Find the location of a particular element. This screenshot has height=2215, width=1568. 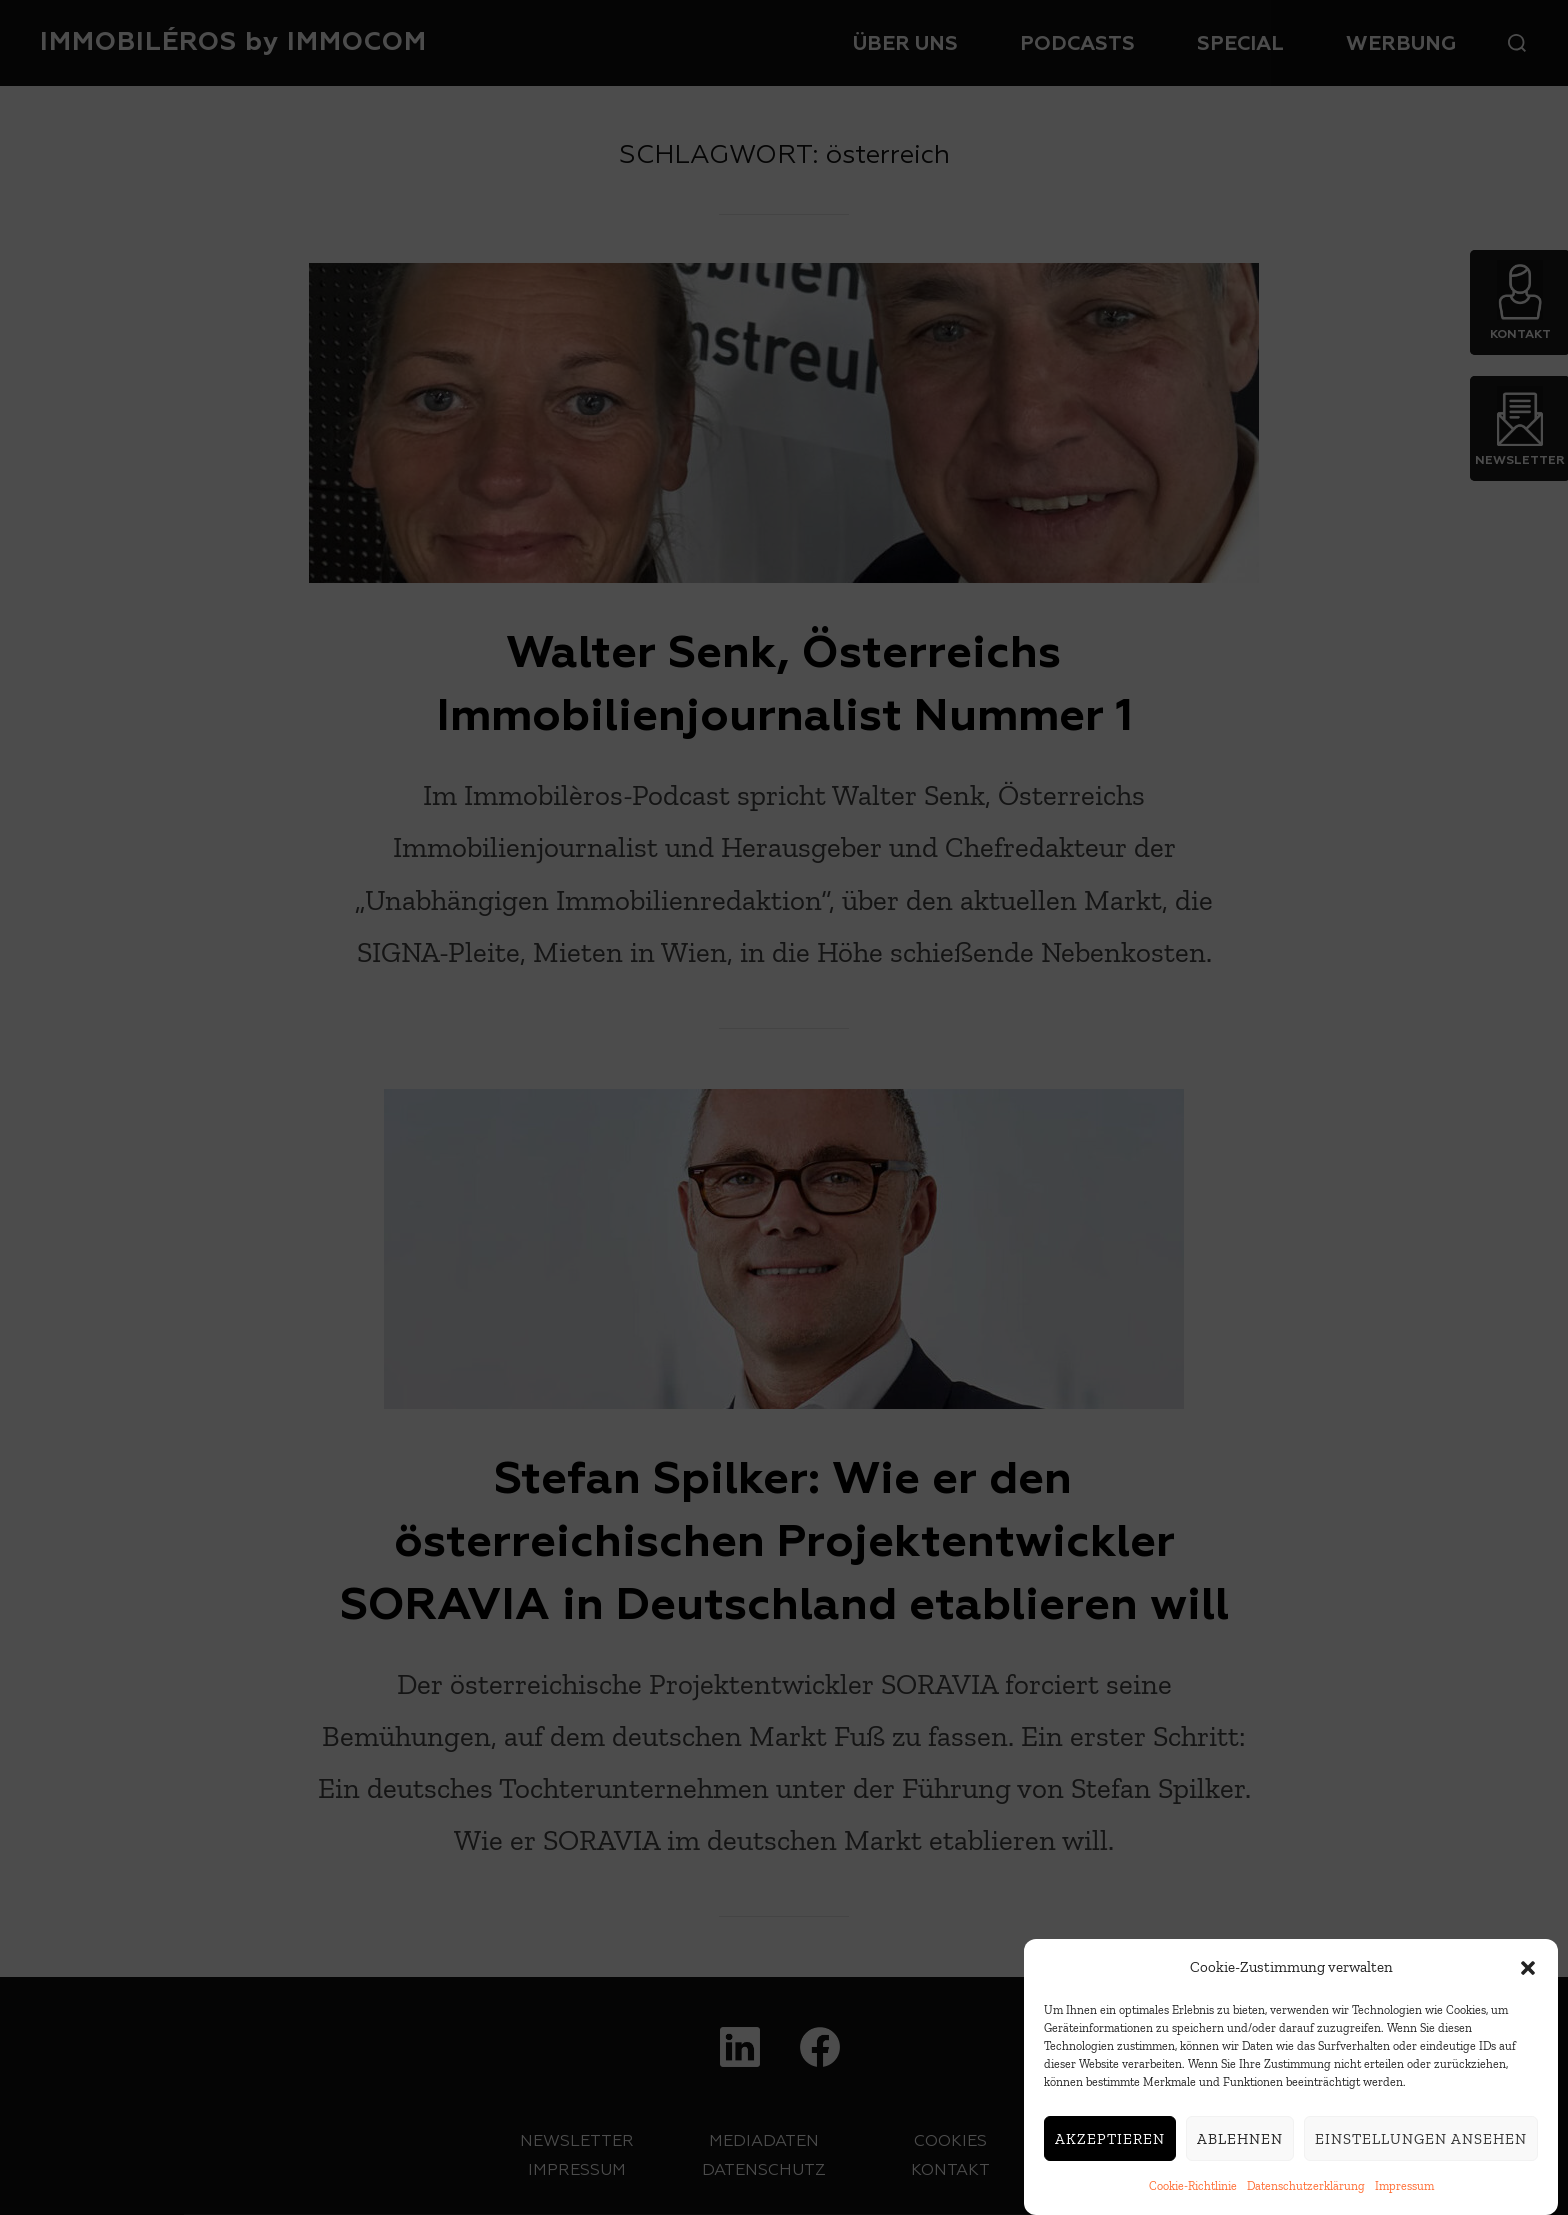

Cookie-Richtlinie is located at coordinates (1193, 2198).